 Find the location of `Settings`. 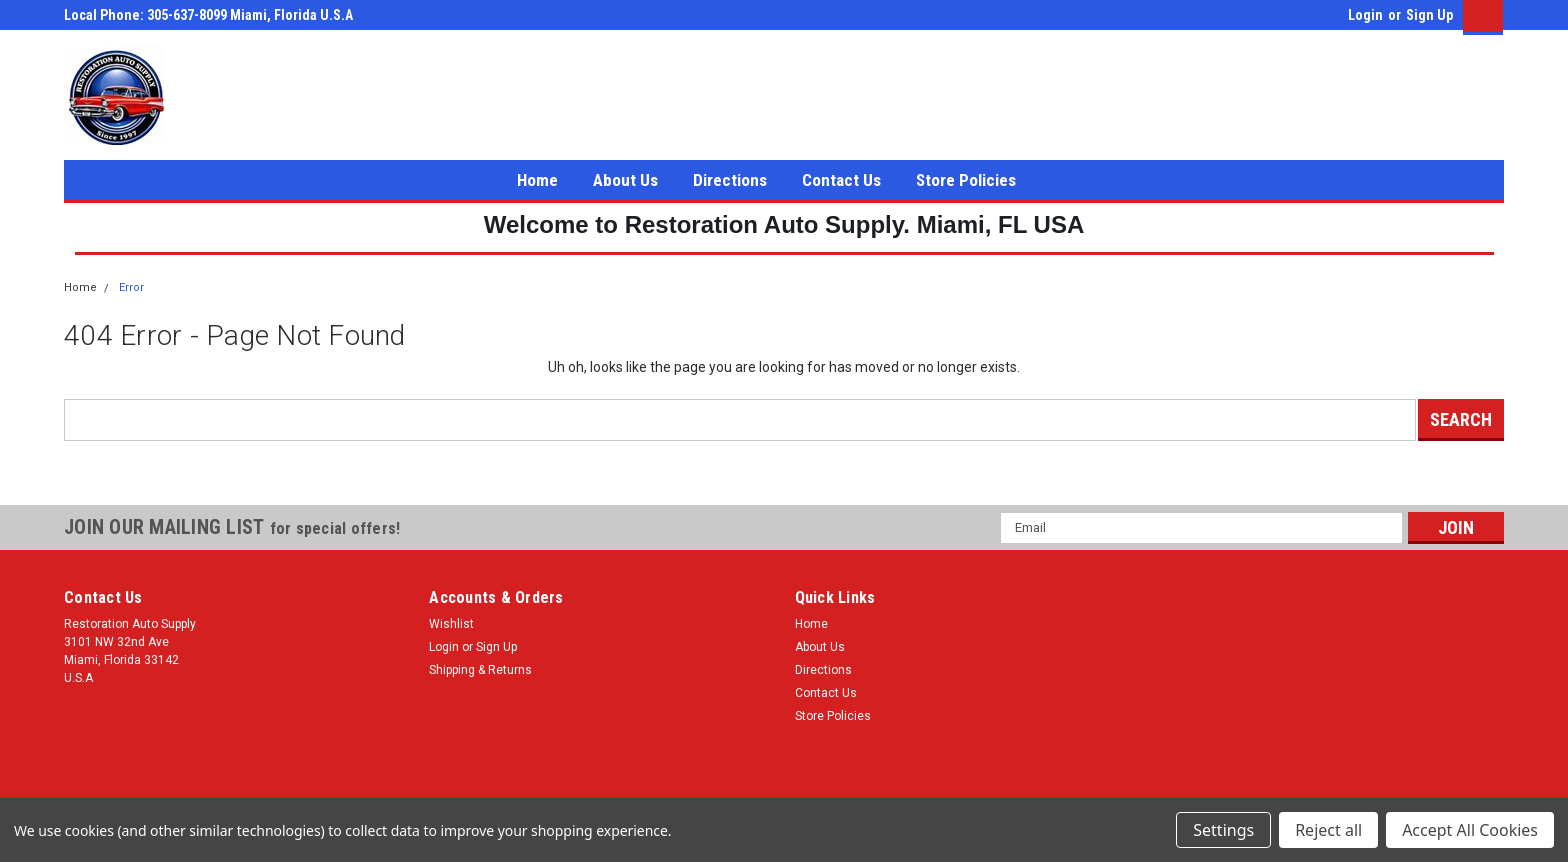

Settings is located at coordinates (1223, 830).